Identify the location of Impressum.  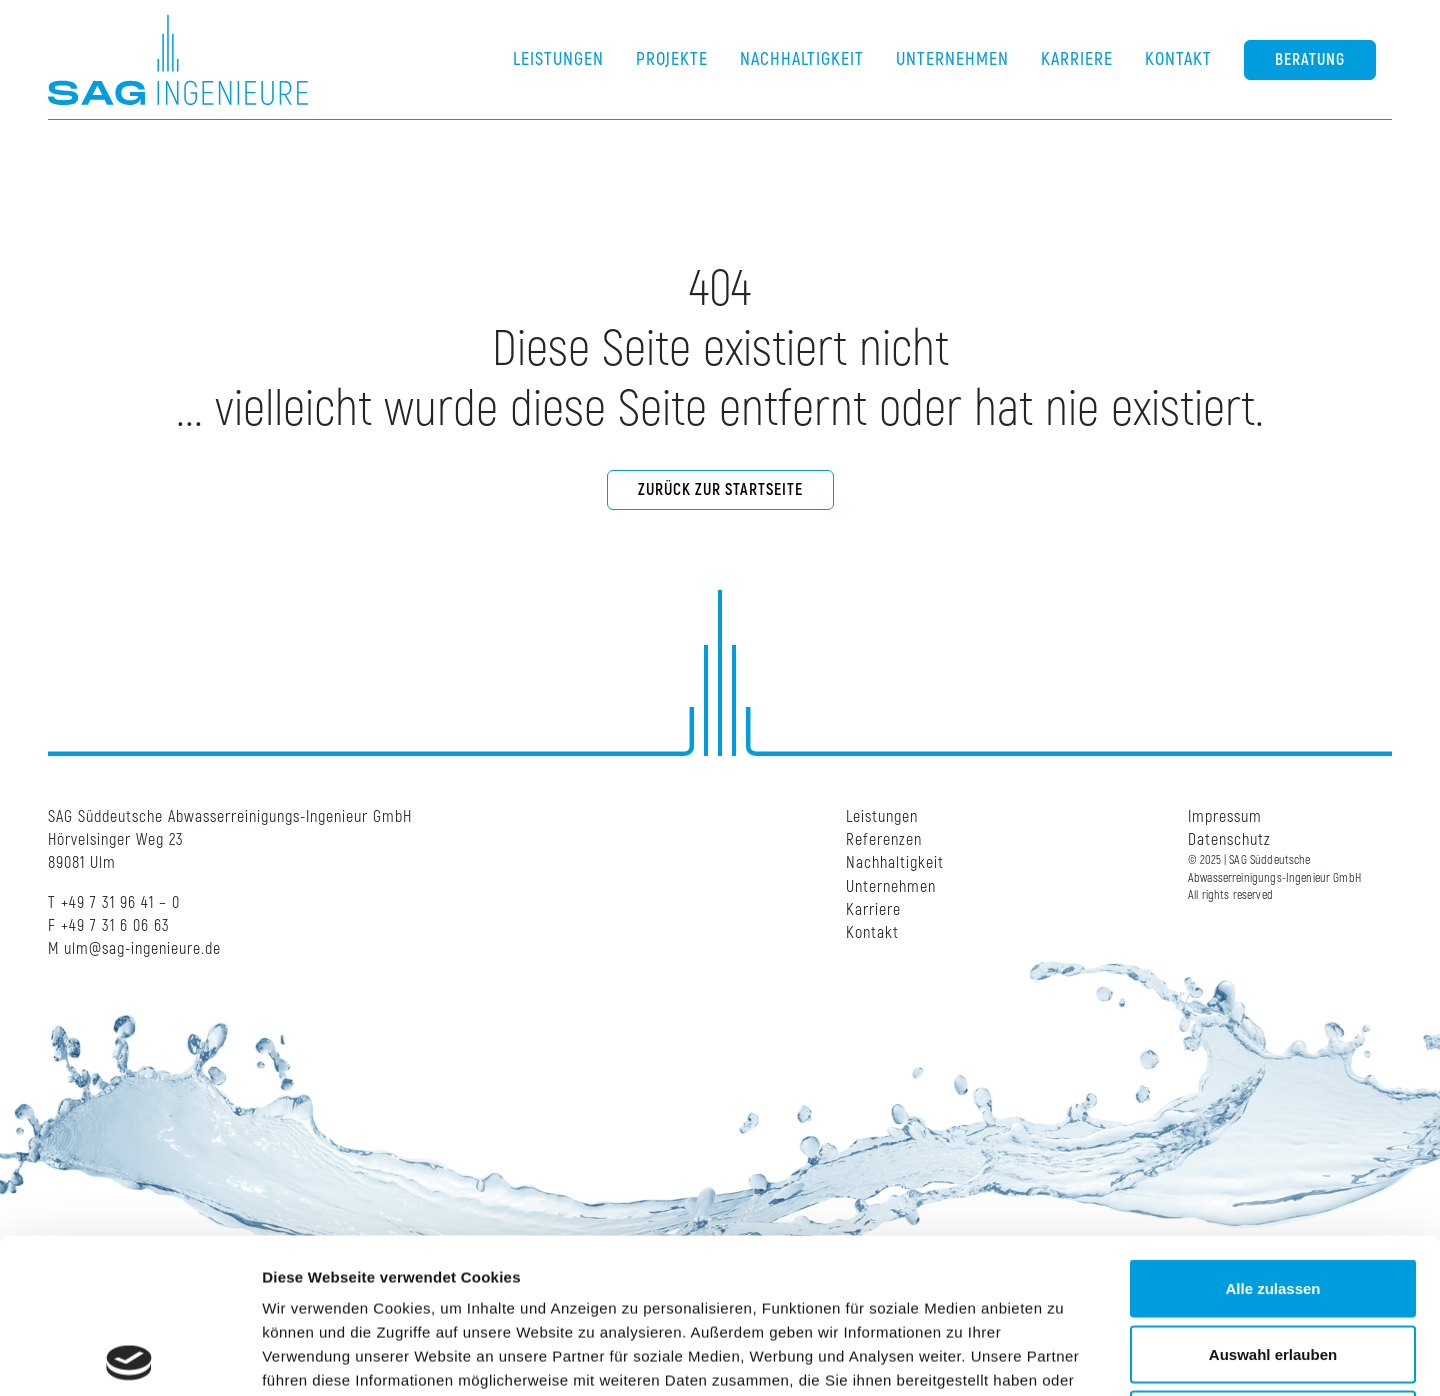
(1225, 817).